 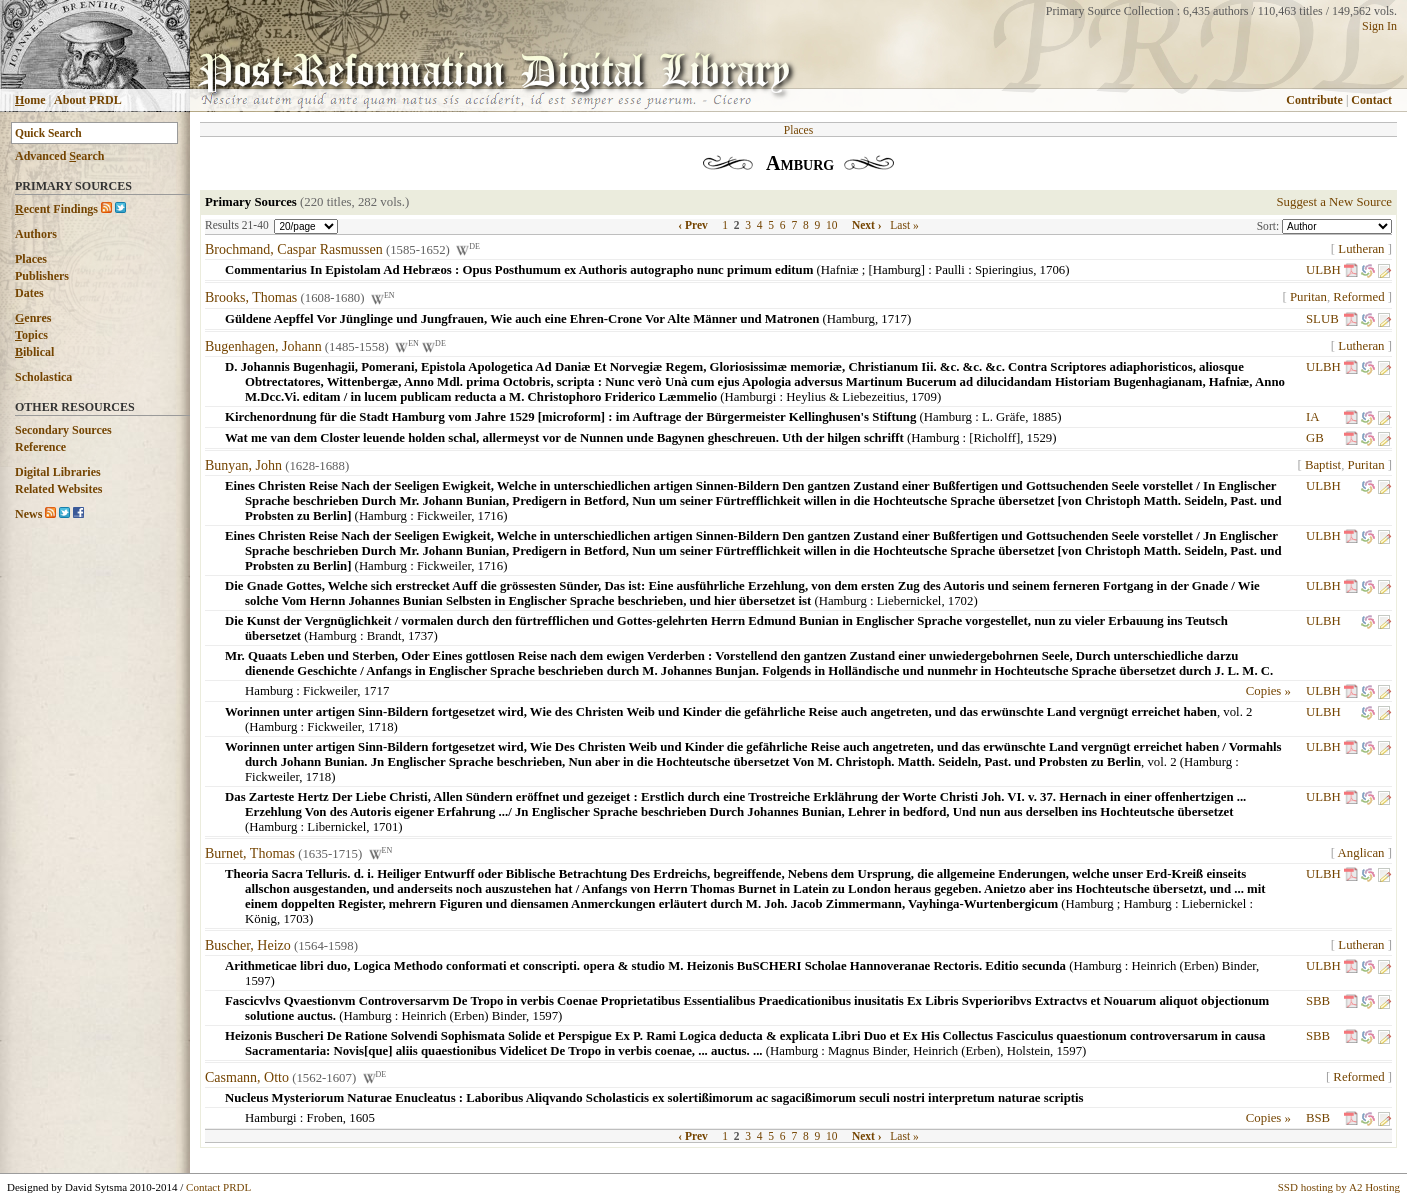 I want to click on iblical, so click(x=34, y=352).